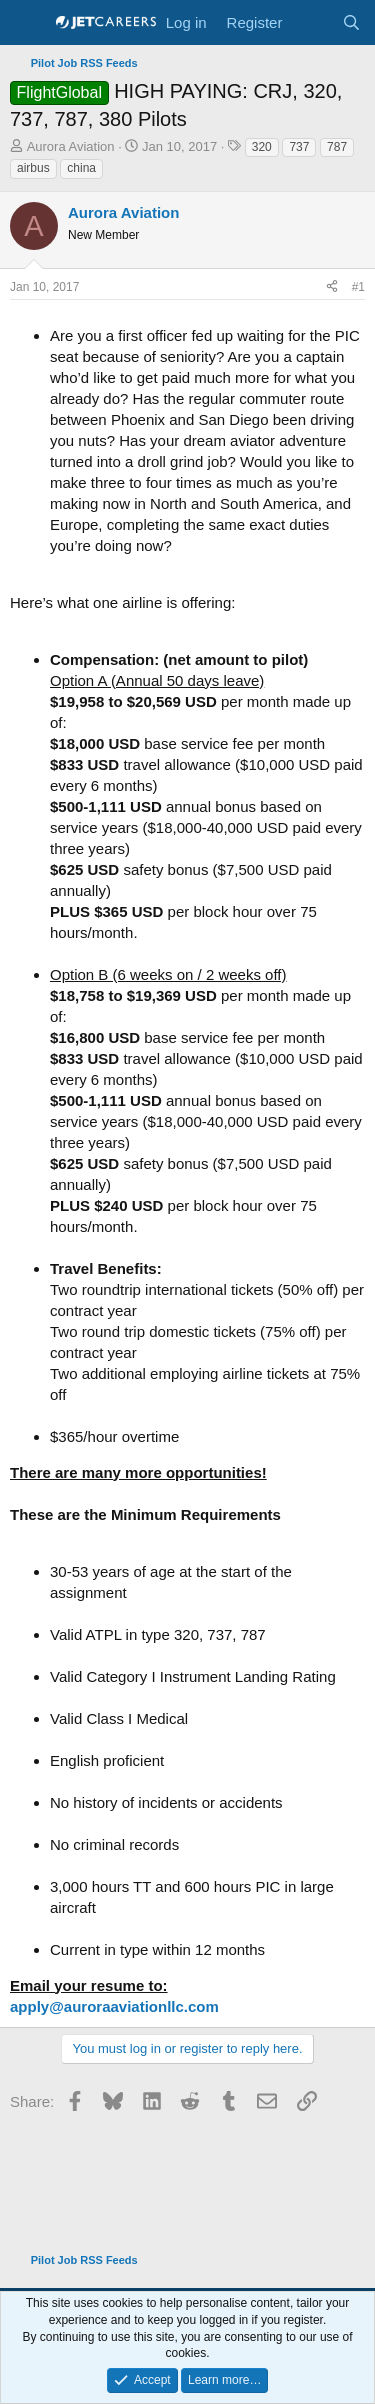 The height and width of the screenshot is (2404, 375). Describe the element at coordinates (33, 168) in the screenshot. I see `airbus` at that location.